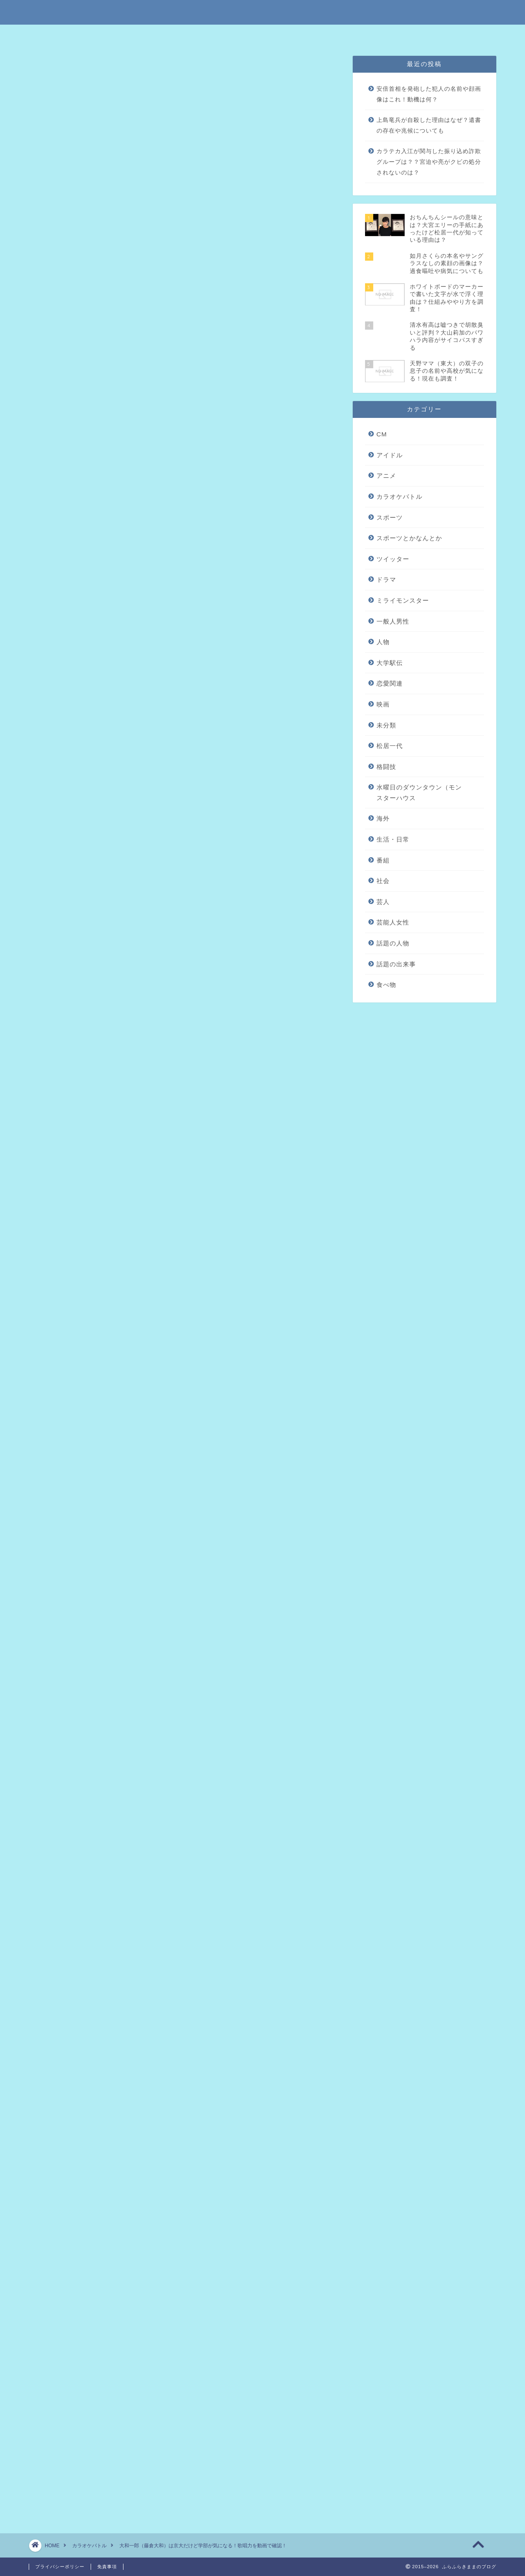  What do you see at coordinates (120, 340) in the screenshot?
I see `大和一郎のプロフィール` at bounding box center [120, 340].